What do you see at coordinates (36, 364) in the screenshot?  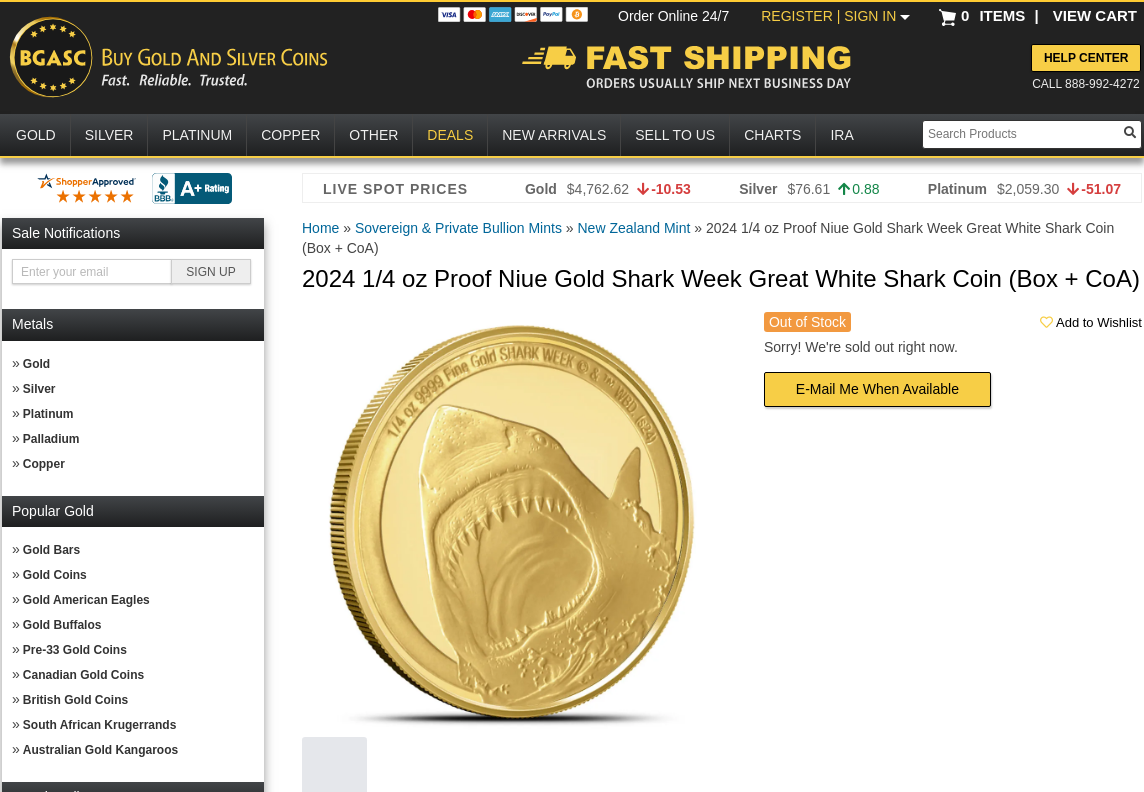 I see `Gold` at bounding box center [36, 364].